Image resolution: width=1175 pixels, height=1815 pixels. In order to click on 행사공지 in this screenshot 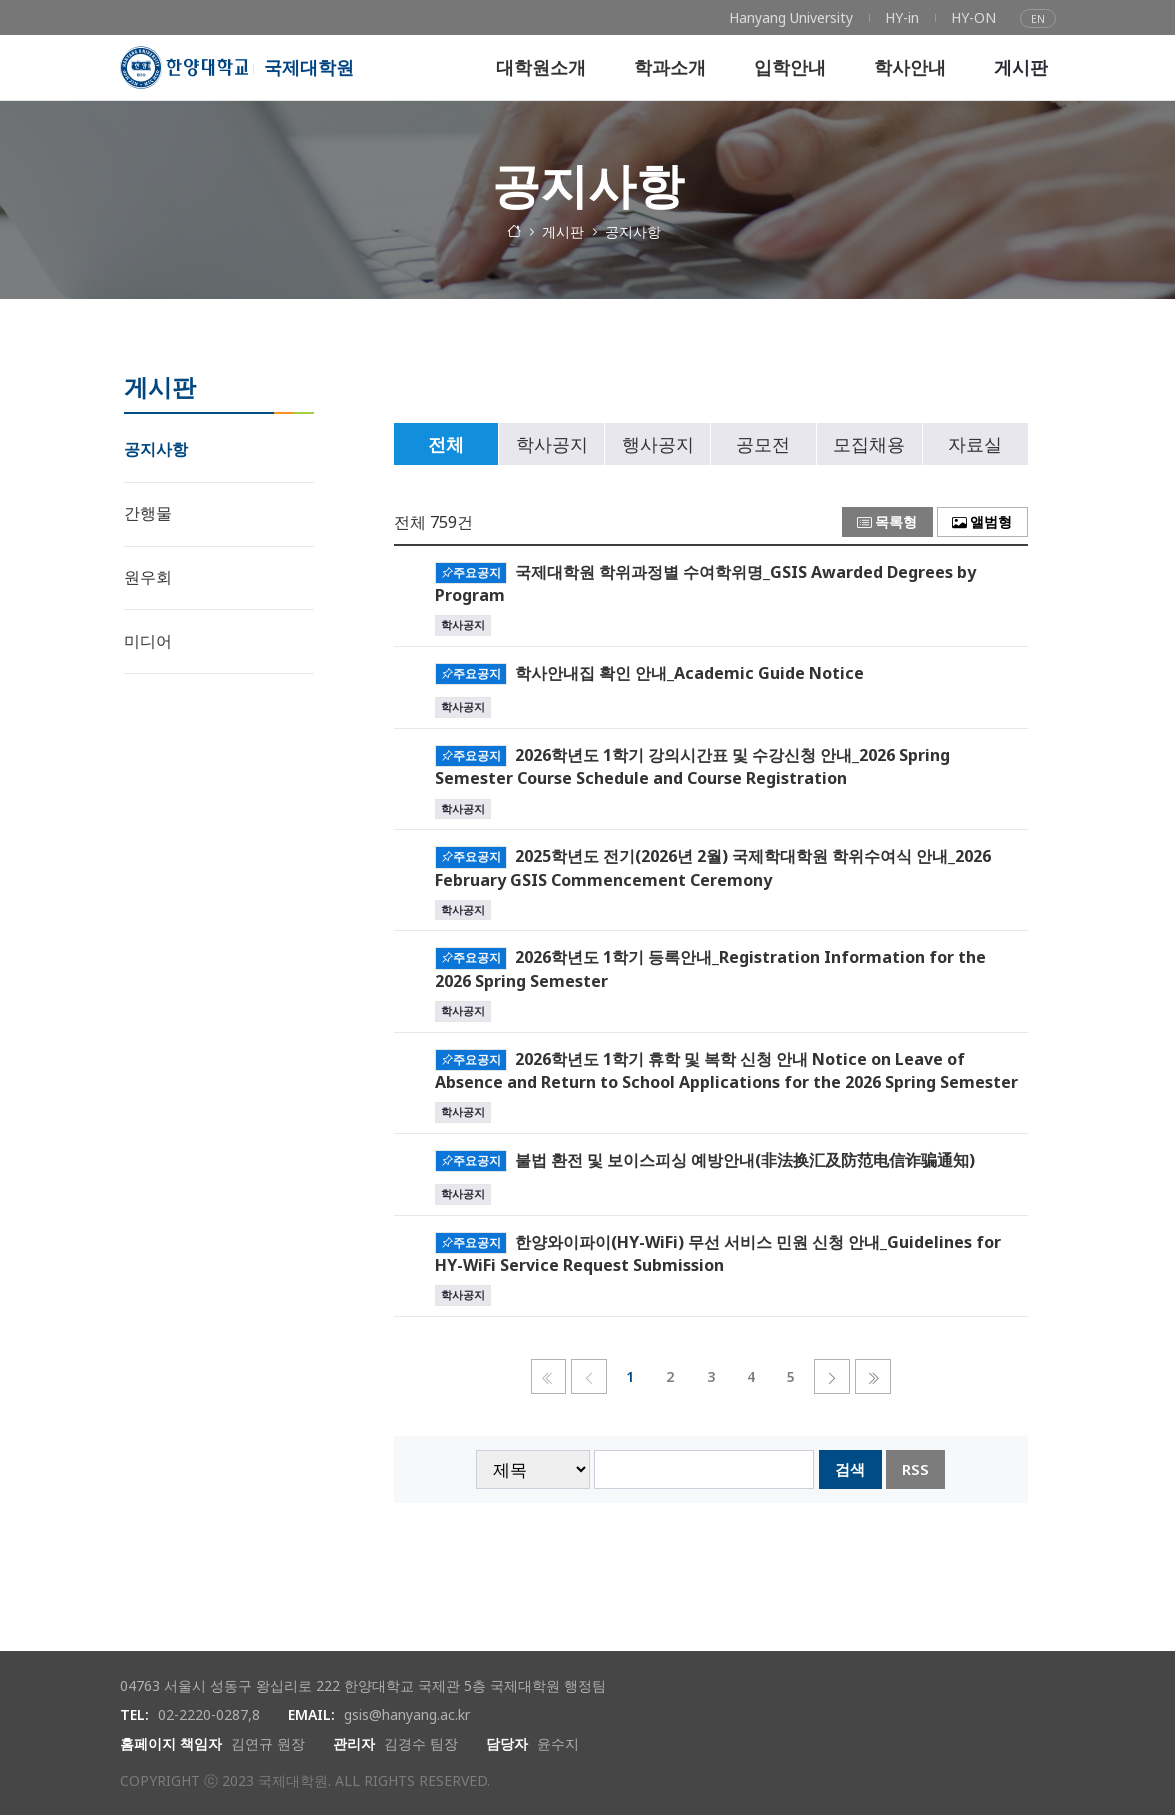, I will do `click(658, 444)`.